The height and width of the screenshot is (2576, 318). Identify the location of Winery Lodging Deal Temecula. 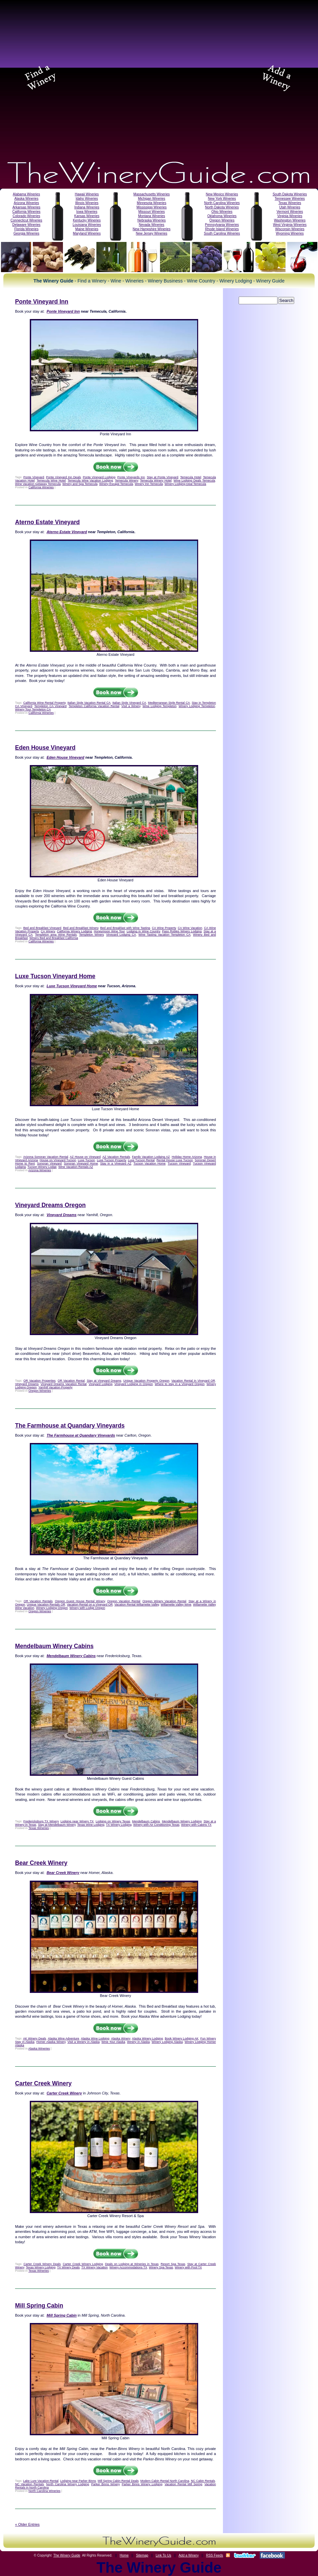
(185, 484).